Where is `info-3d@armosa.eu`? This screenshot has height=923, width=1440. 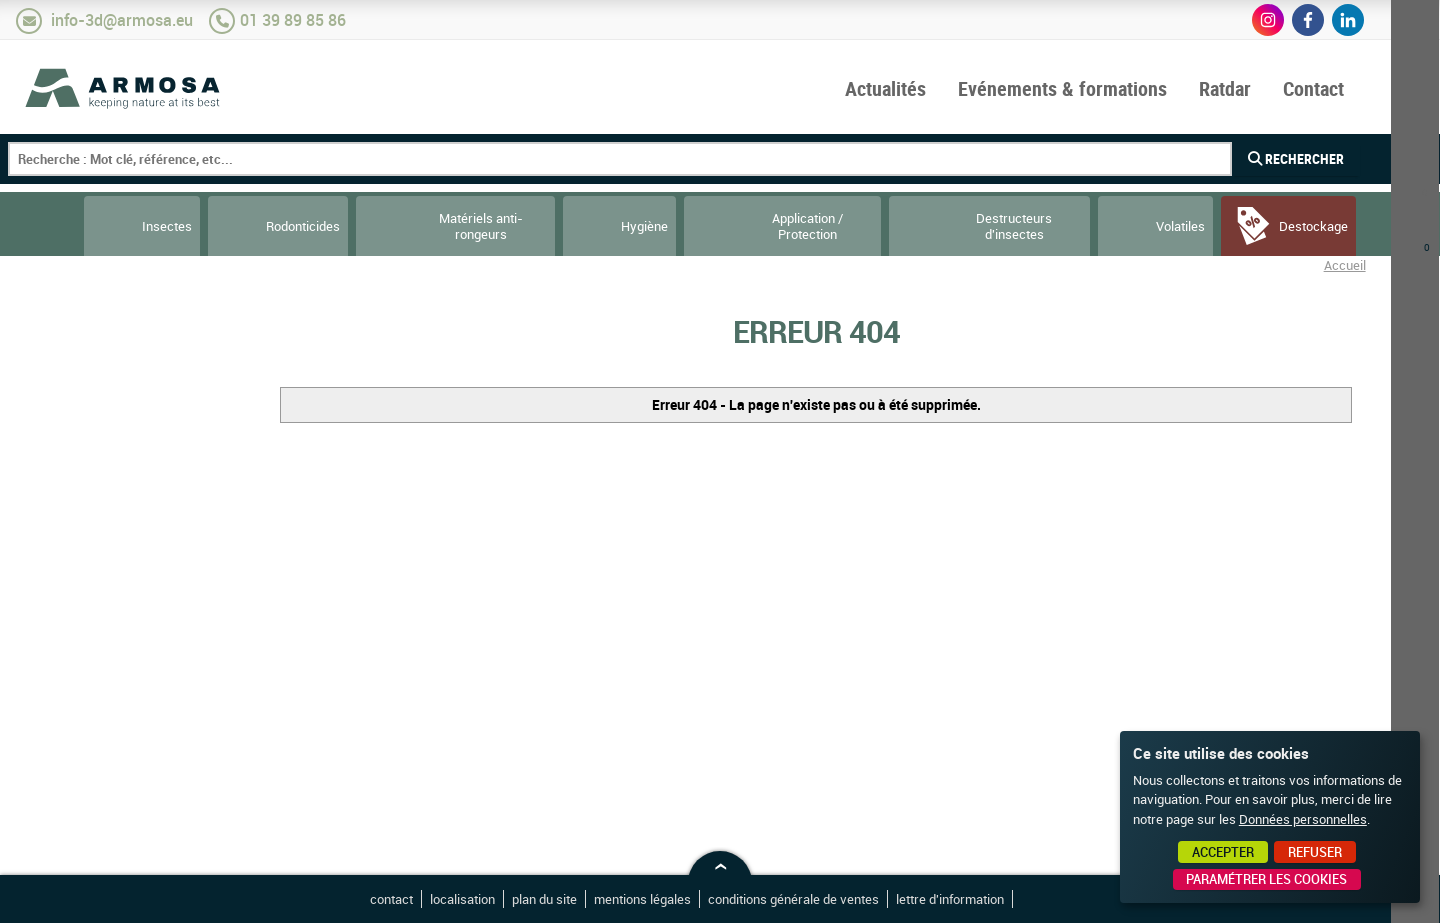
info-3d@armosa.eu is located at coordinates (122, 20).